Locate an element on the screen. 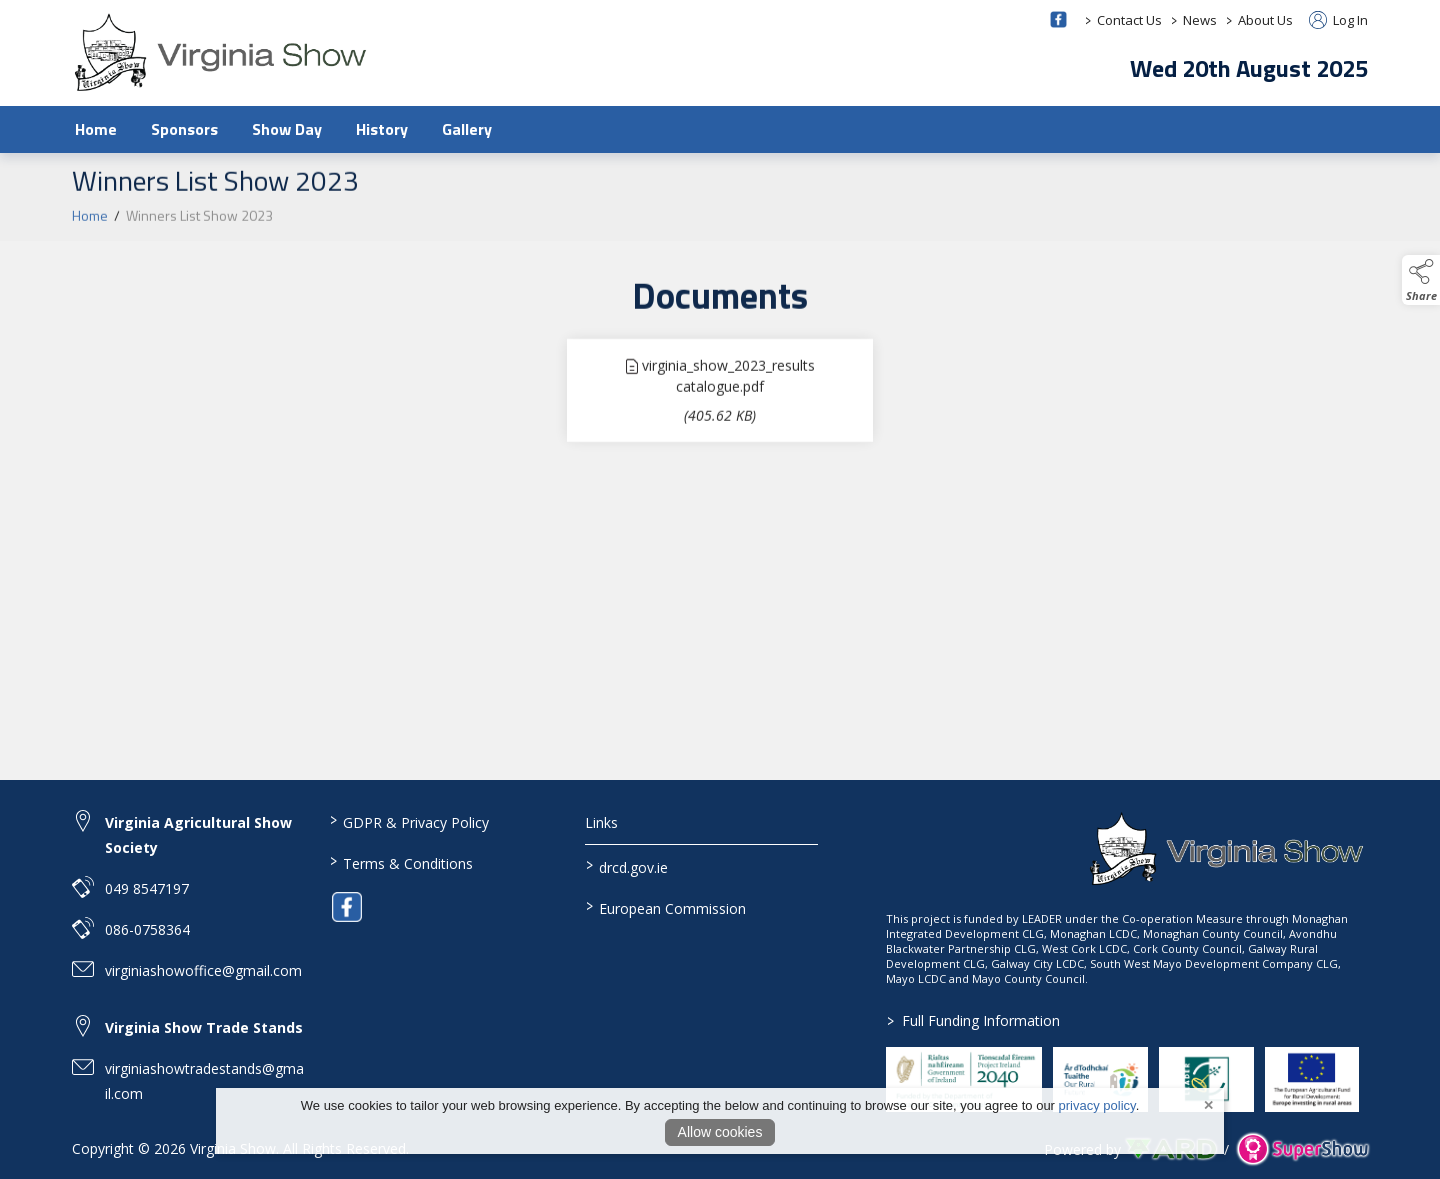  [link to homepage] is located at coordinates (222, 52).